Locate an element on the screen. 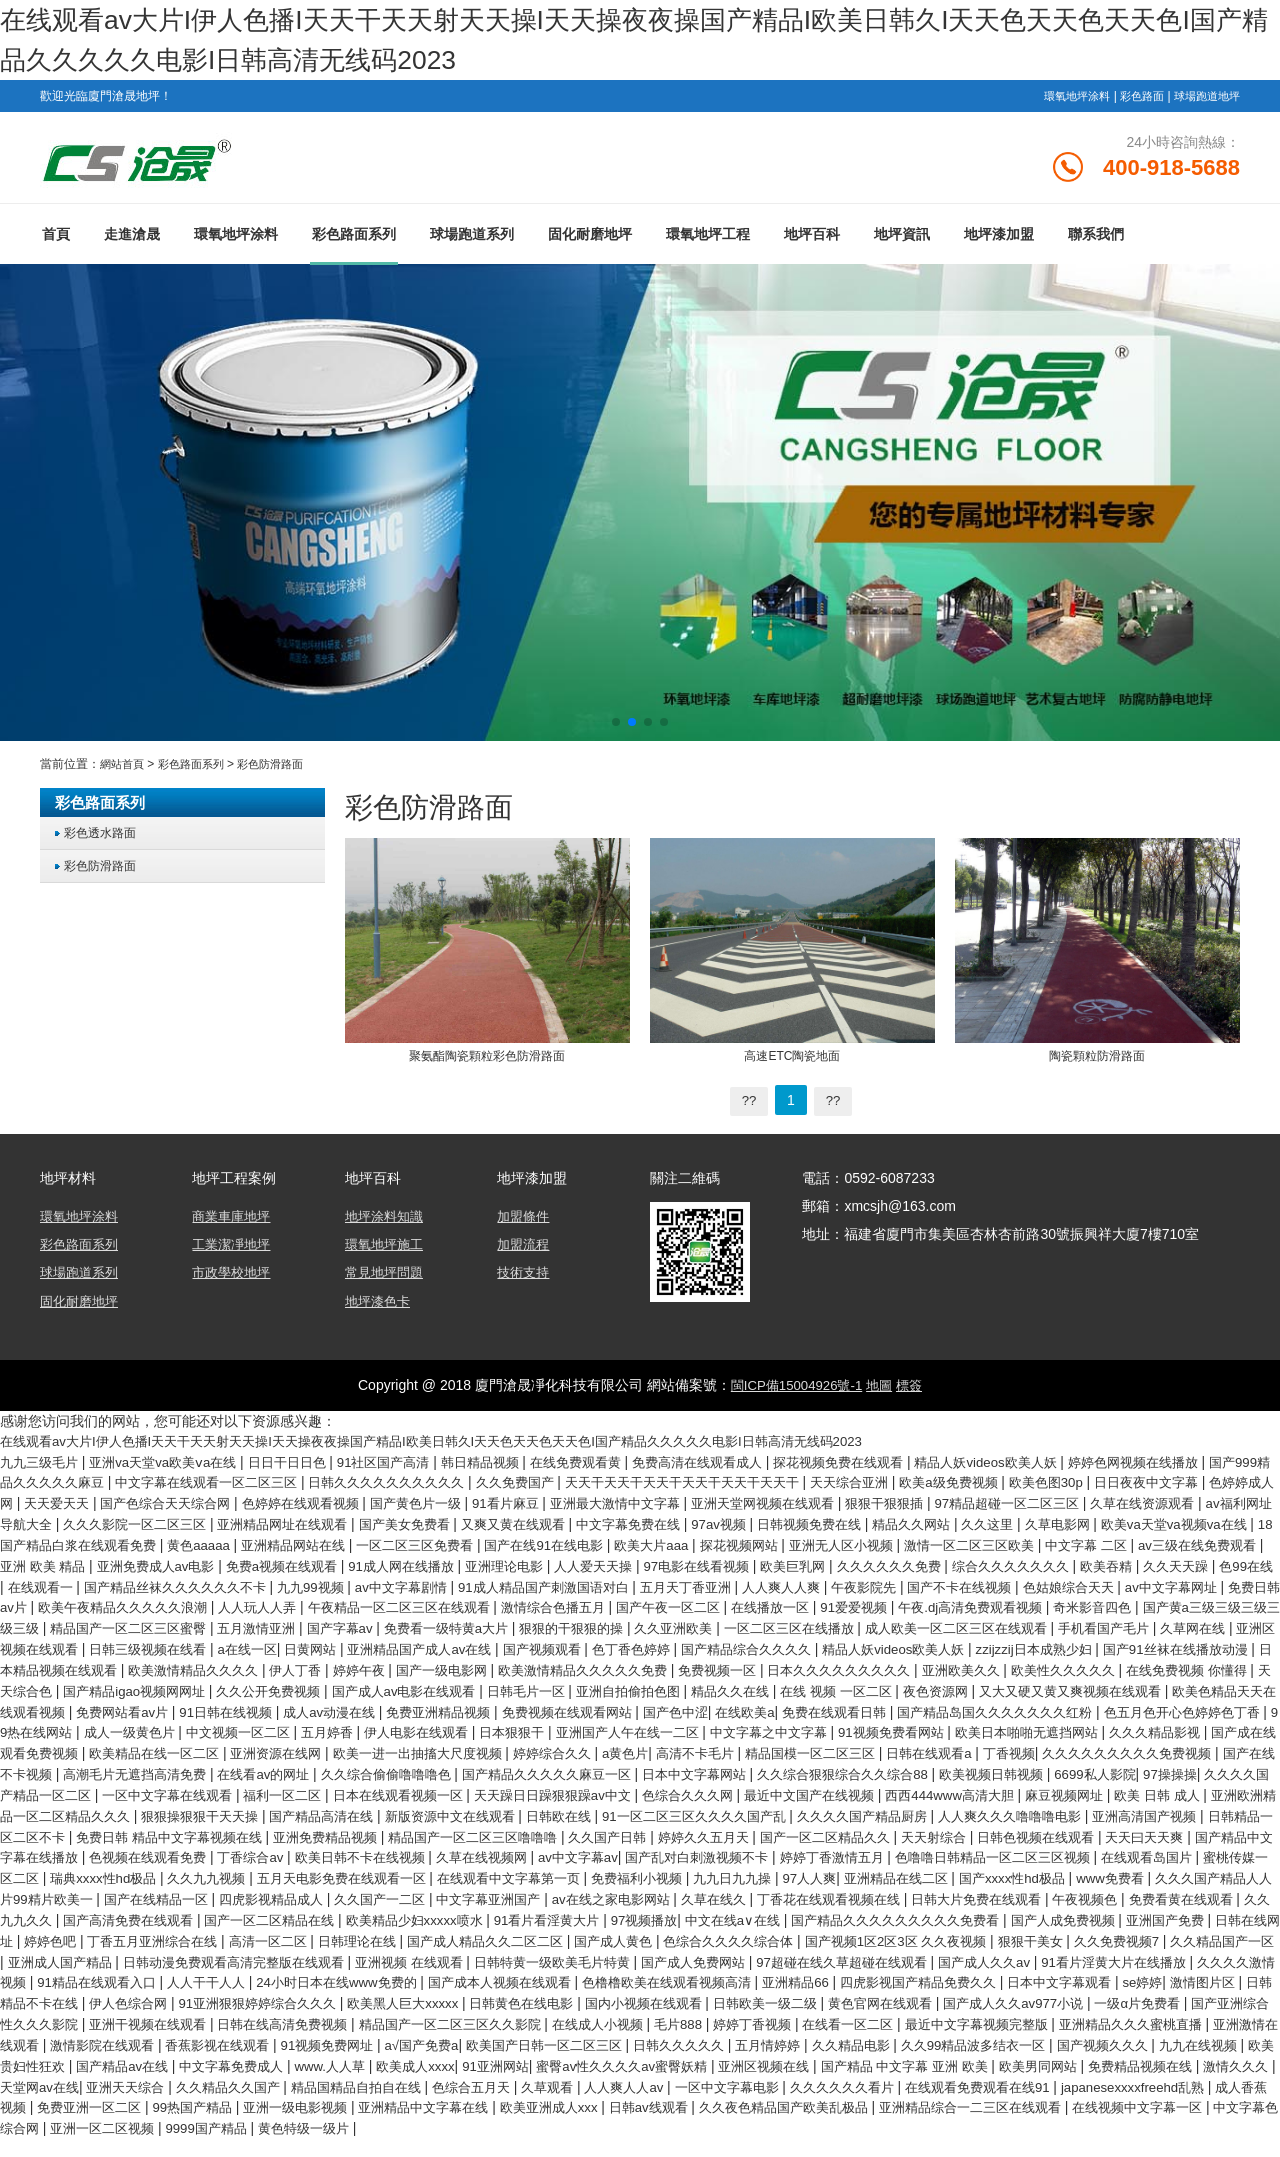 Image resolution: width=1280 pixels, height=2157 pixels. 日韩特黄一级欧美毛片特黄 is located at coordinates (221, 1987).